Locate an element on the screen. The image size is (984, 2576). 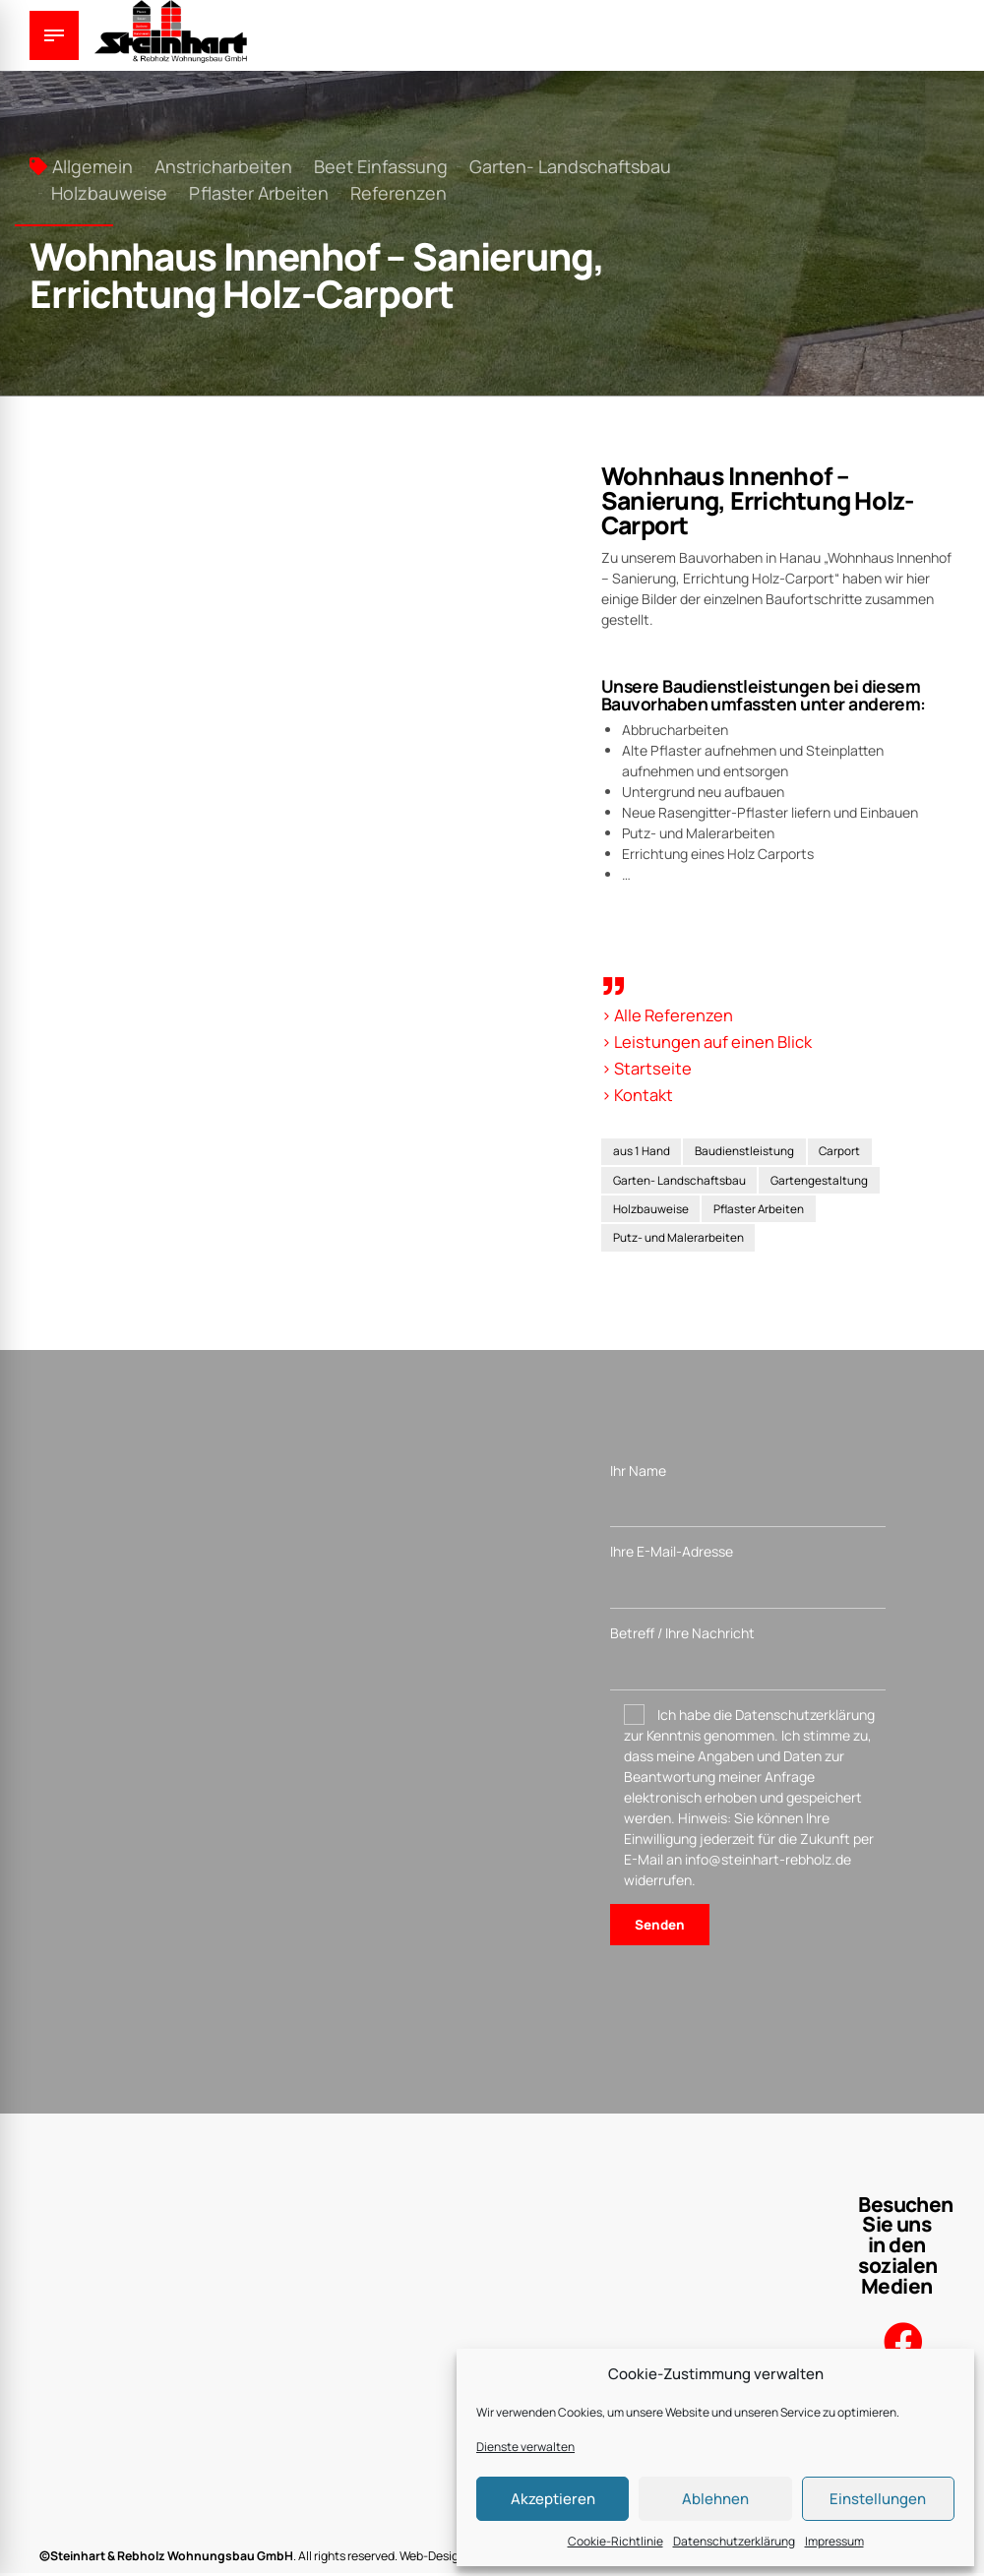
Ihre E-Mail-Adresse is located at coordinates (748, 1580).